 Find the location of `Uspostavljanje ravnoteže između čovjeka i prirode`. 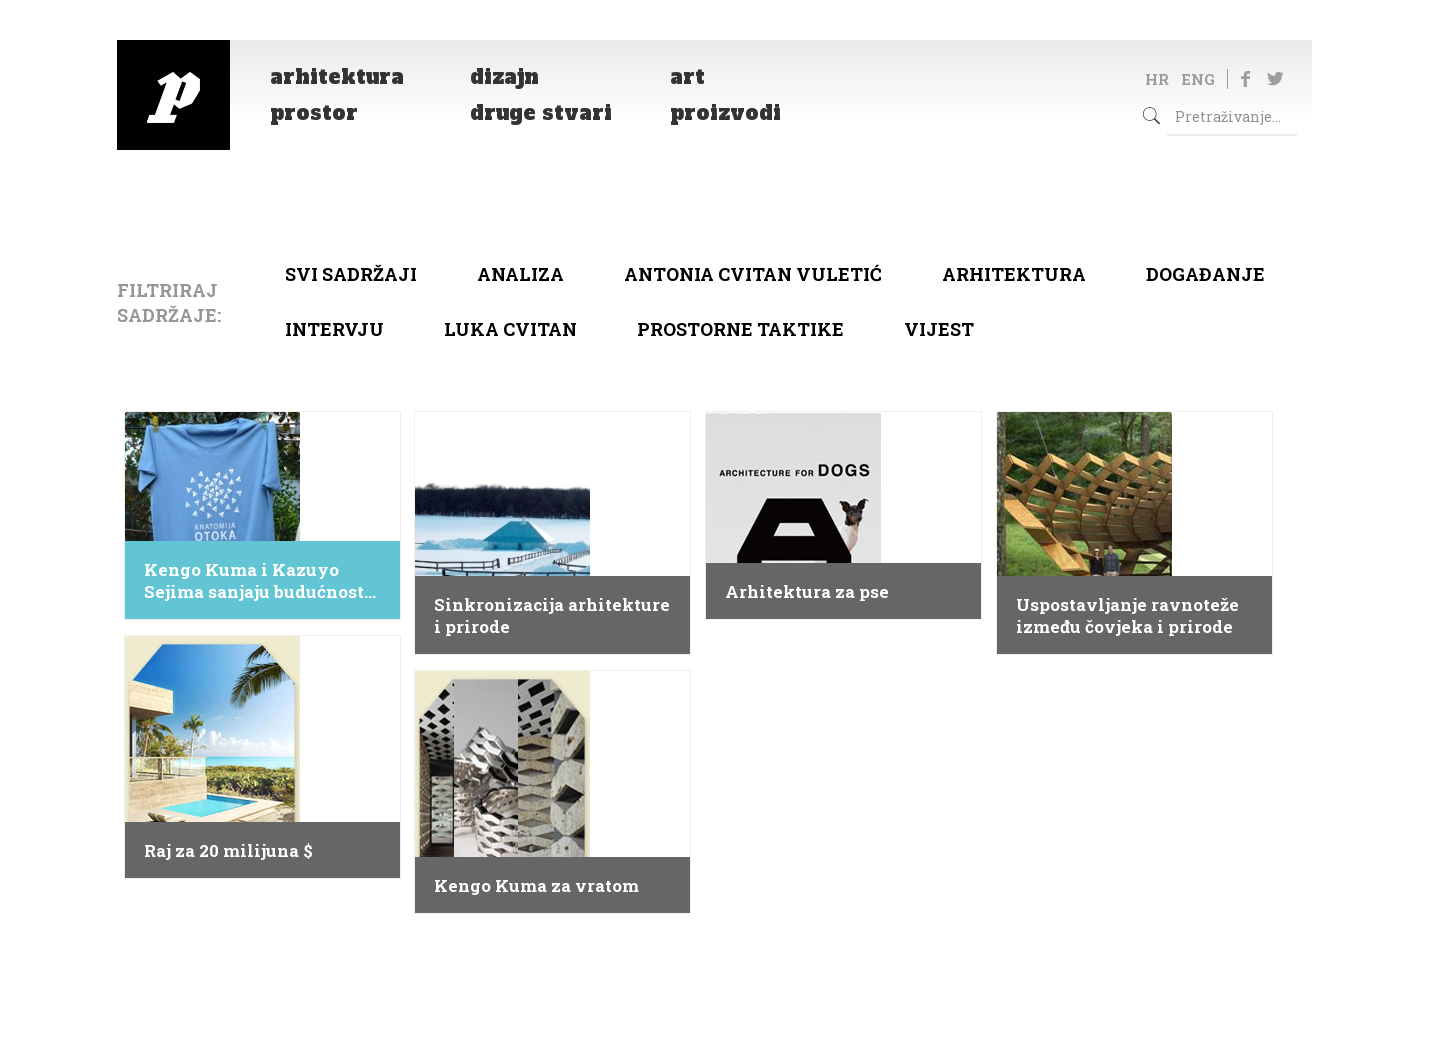

Uspostavljanje ravnoteže između čovjeka i prirode is located at coordinates (1127, 616).